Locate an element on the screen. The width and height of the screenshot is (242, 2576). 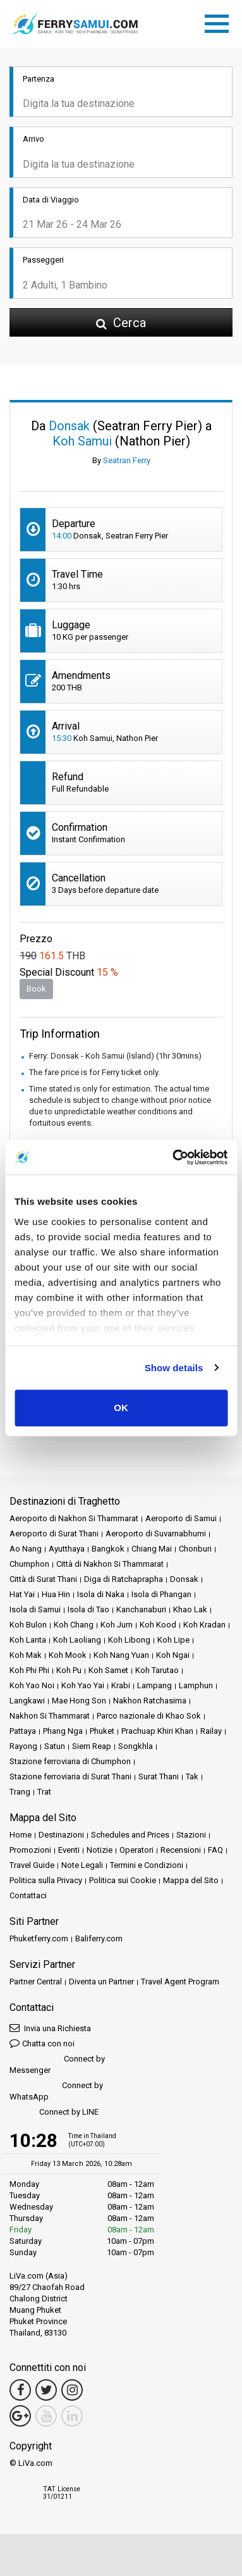
Recensioni is located at coordinates (180, 1850).